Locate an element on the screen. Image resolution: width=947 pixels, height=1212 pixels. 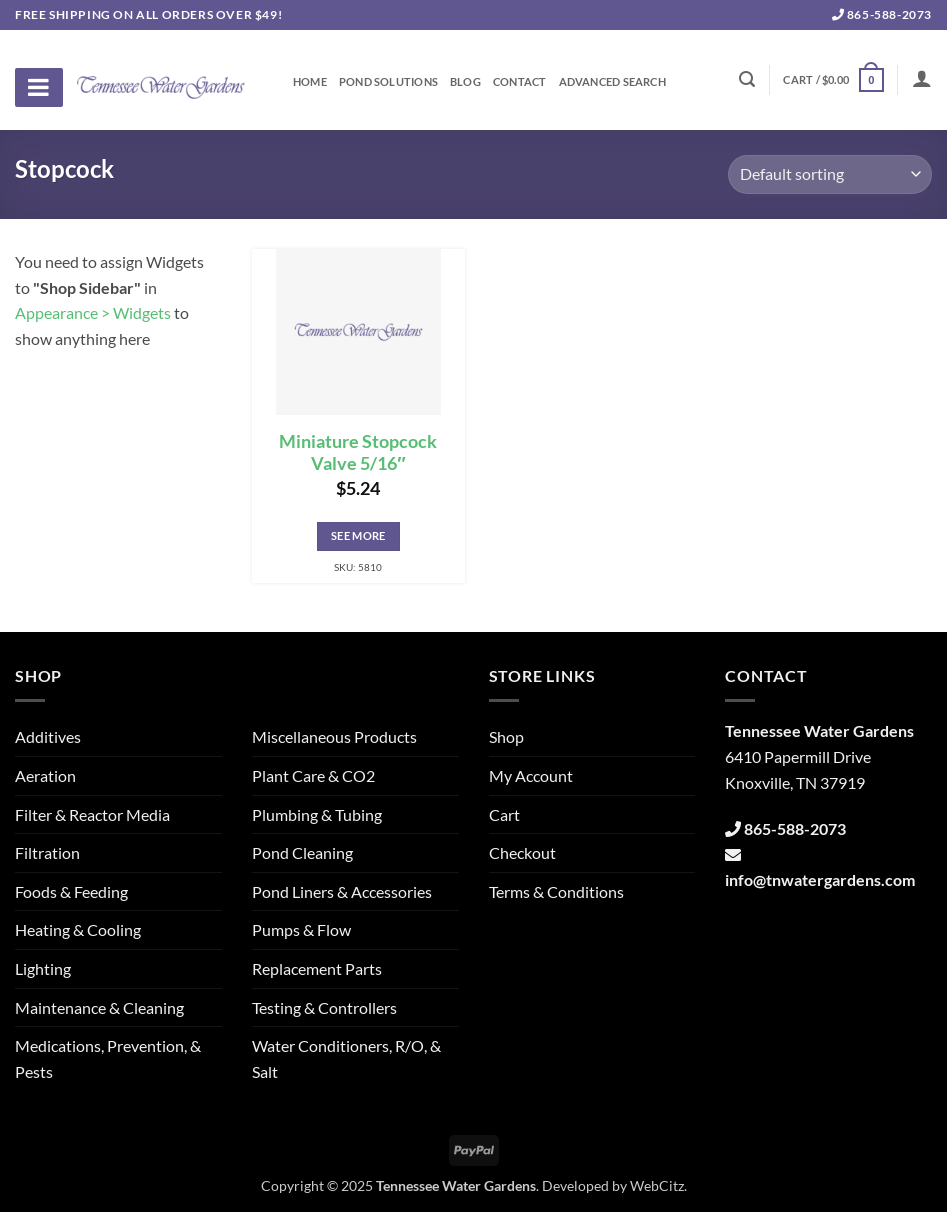
Maintenance & Cleaning is located at coordinates (99, 1007).